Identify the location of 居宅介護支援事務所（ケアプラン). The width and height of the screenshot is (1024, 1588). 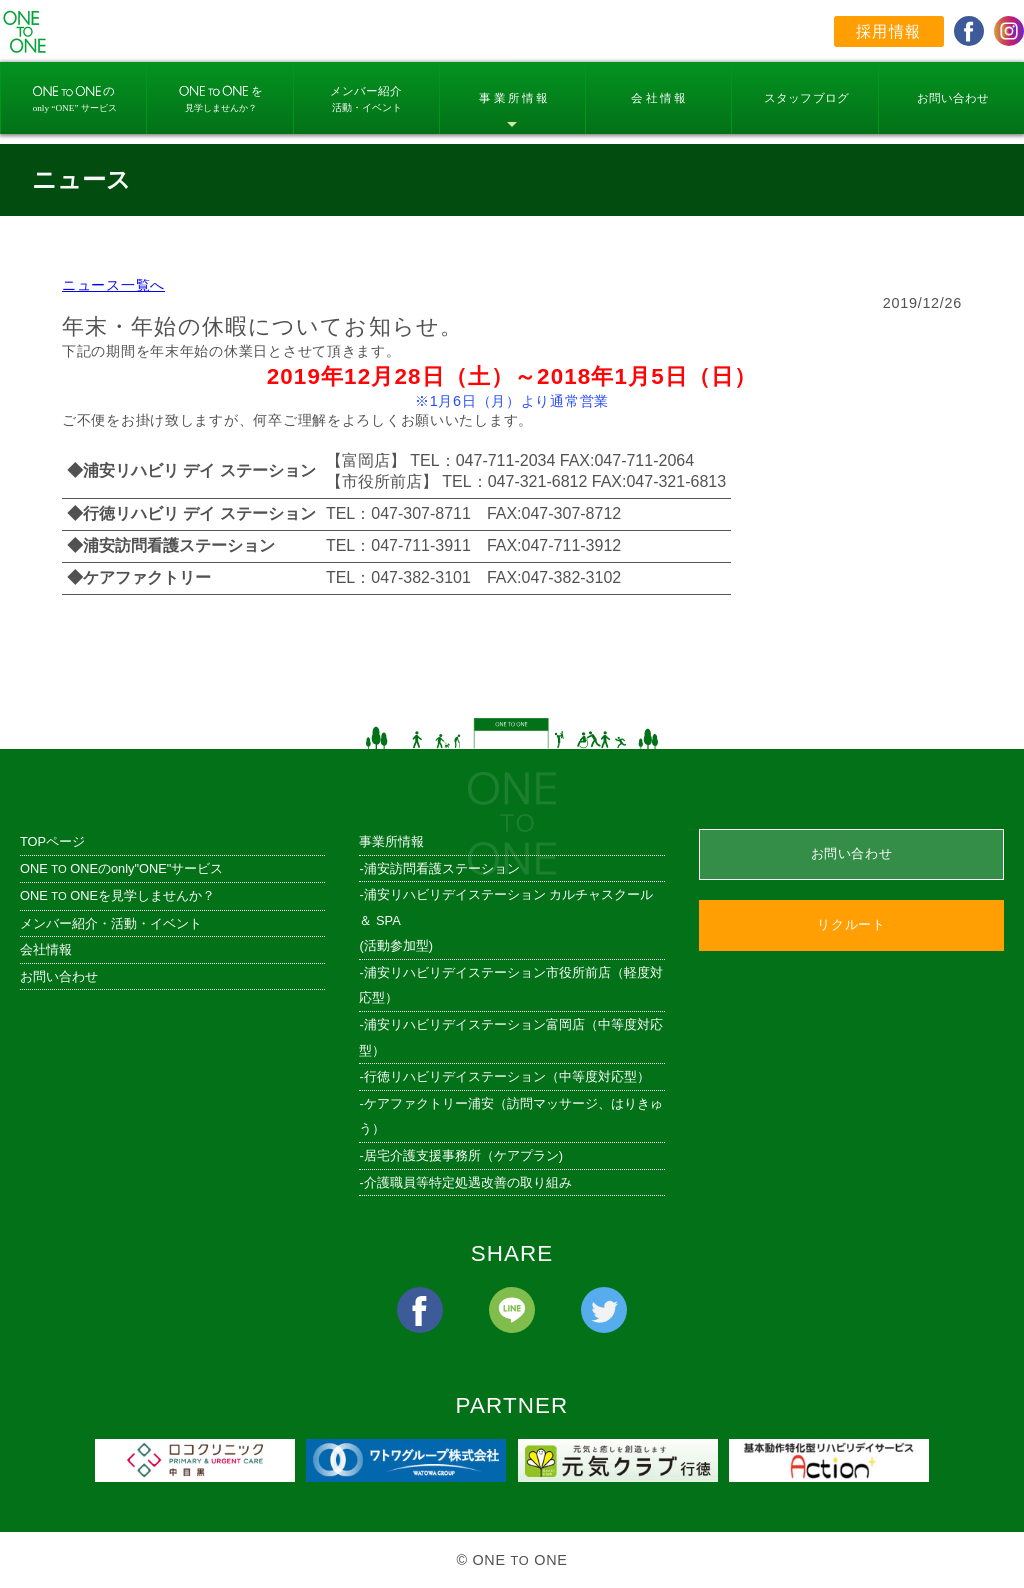
(463, 1155).